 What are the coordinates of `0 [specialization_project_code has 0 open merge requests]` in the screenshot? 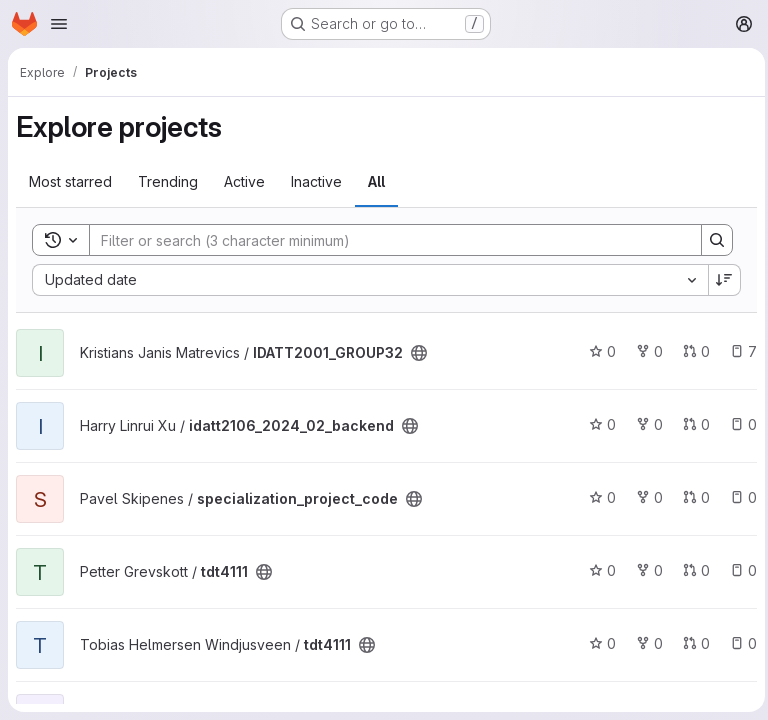 It's located at (691, 497).